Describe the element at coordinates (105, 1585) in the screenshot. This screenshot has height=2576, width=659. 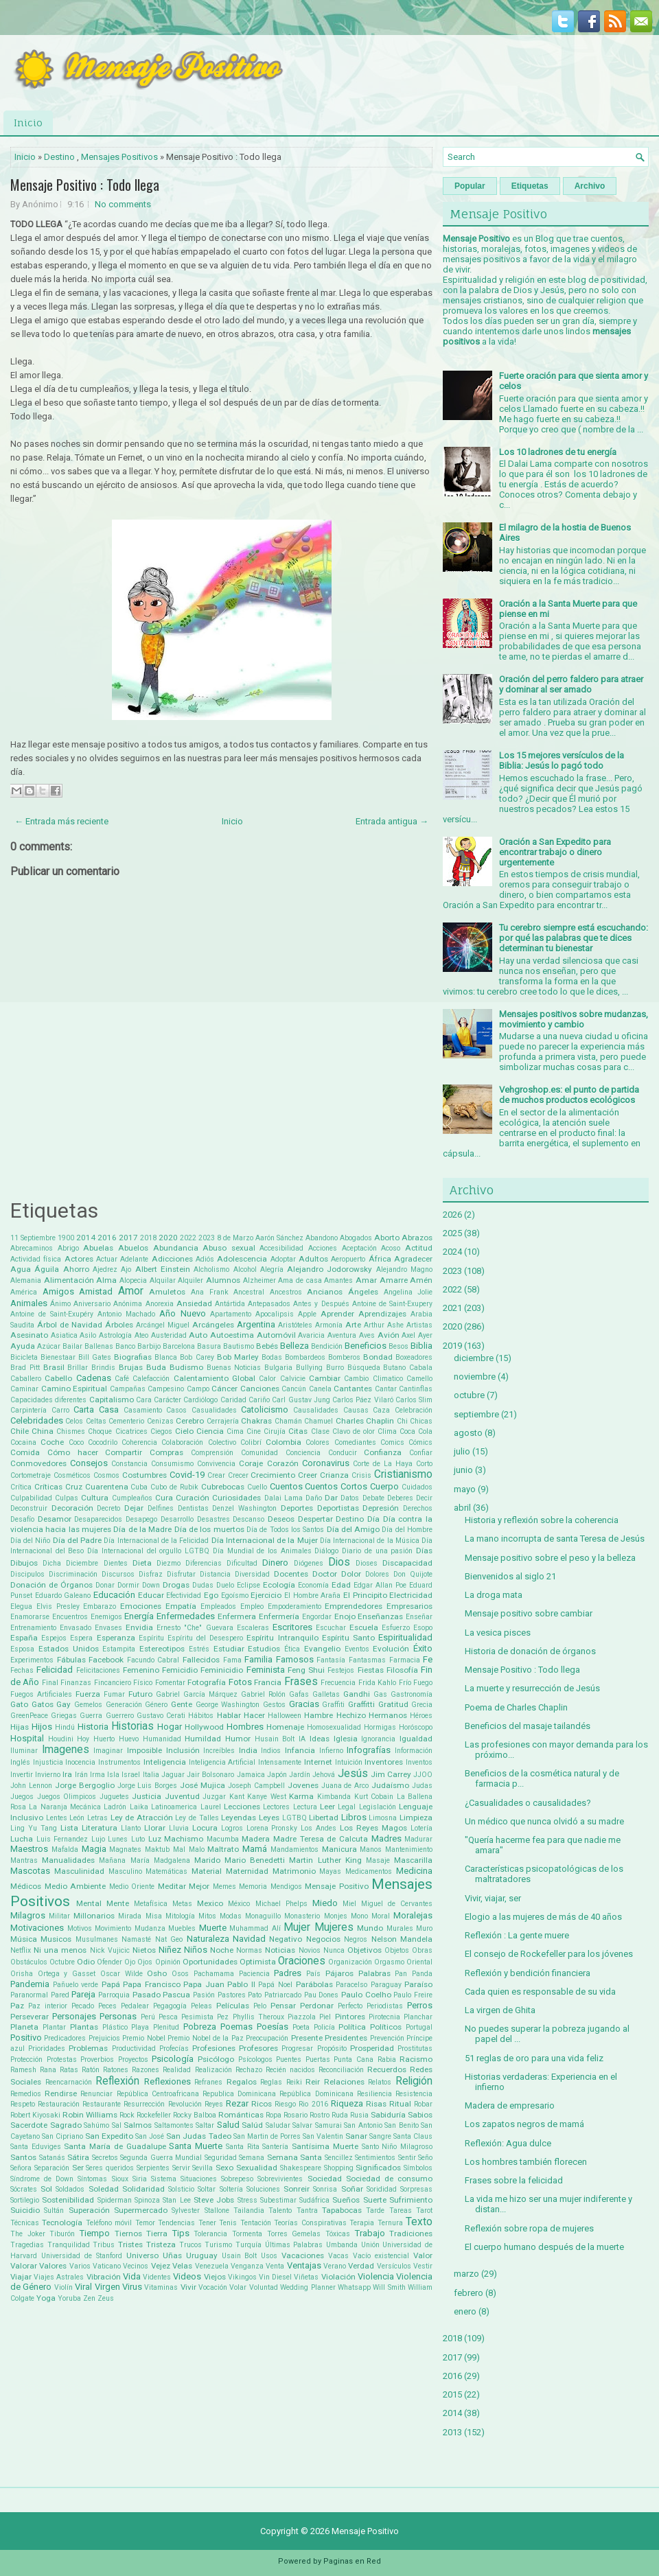
I see `Donar` at that location.